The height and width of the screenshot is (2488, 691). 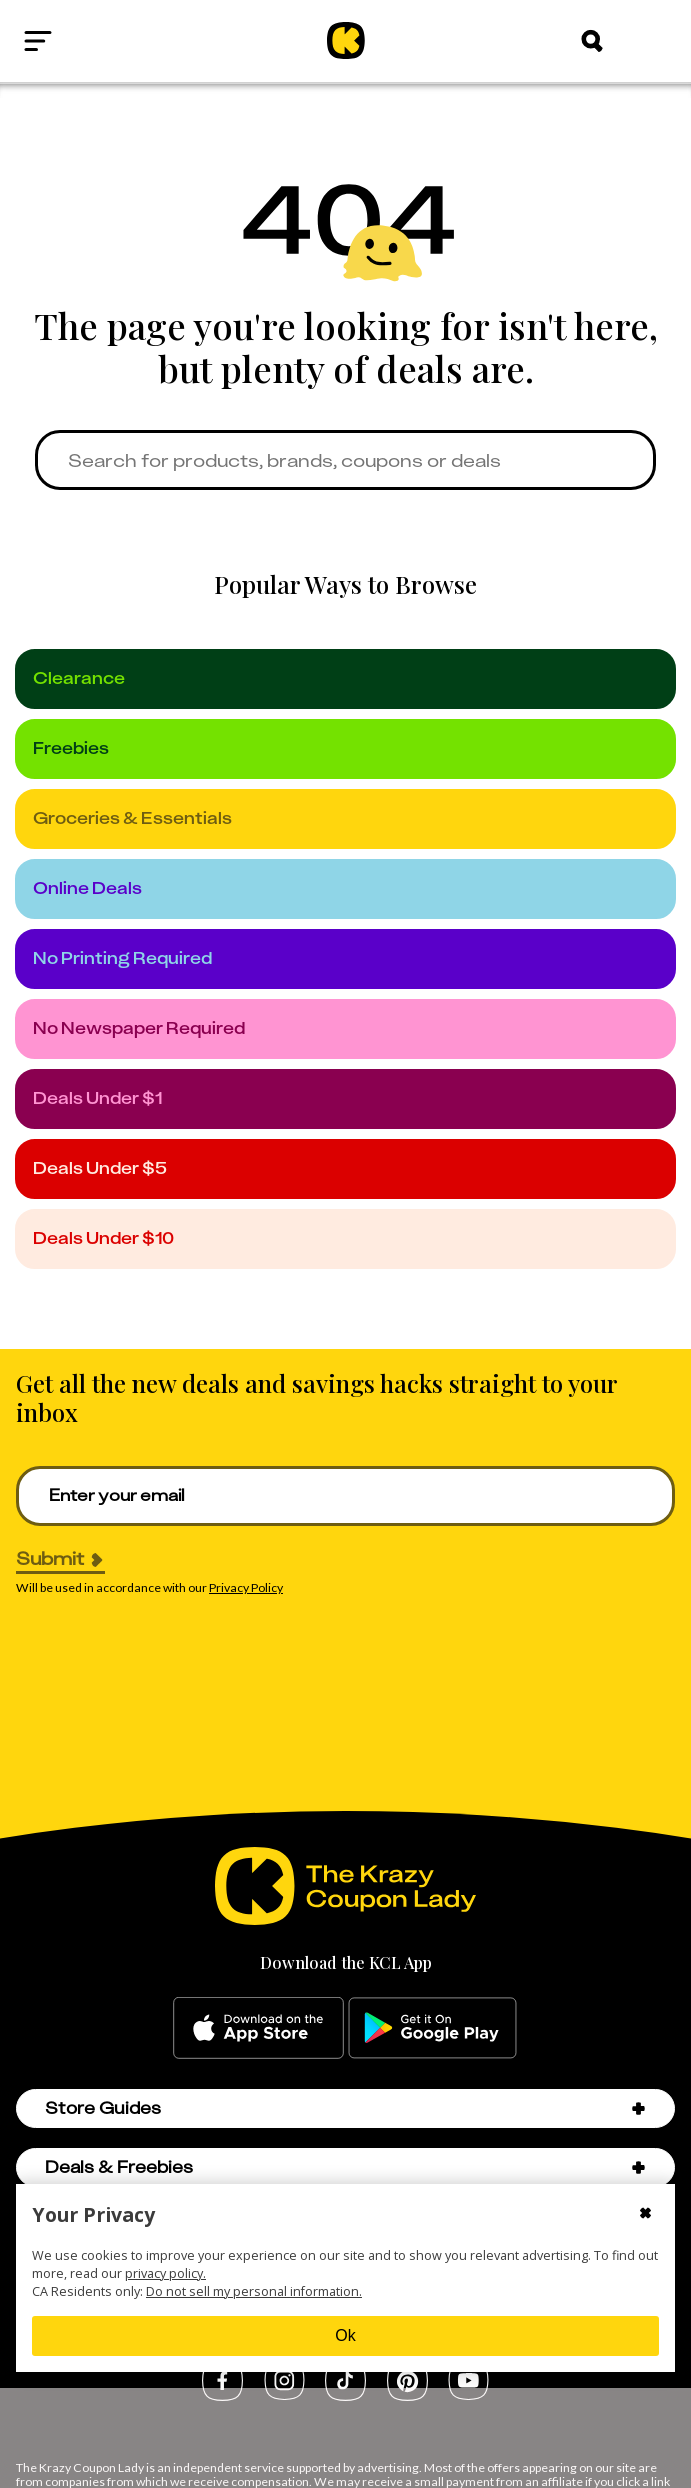 What do you see at coordinates (345, 889) in the screenshot?
I see `[online_deals]` at bounding box center [345, 889].